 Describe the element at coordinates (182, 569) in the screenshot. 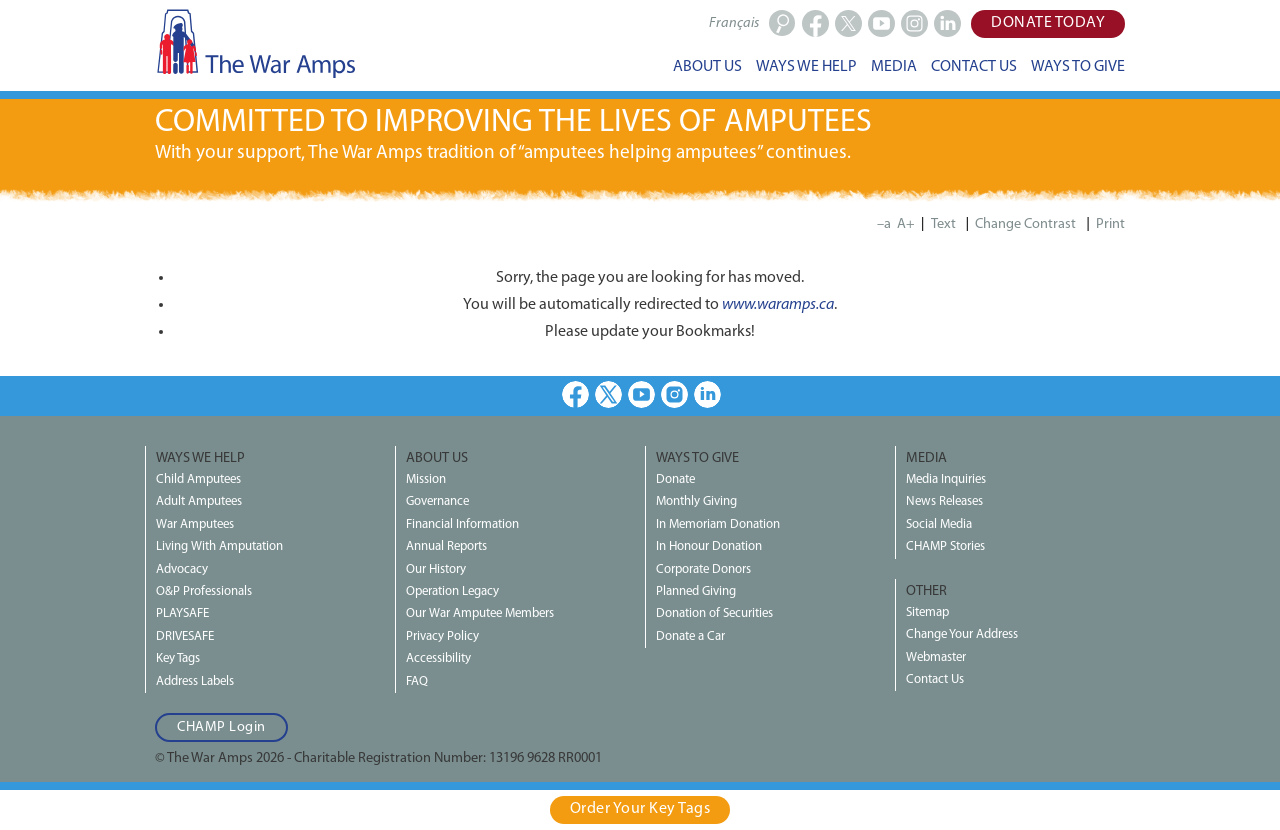

I see `Advocacy` at that location.